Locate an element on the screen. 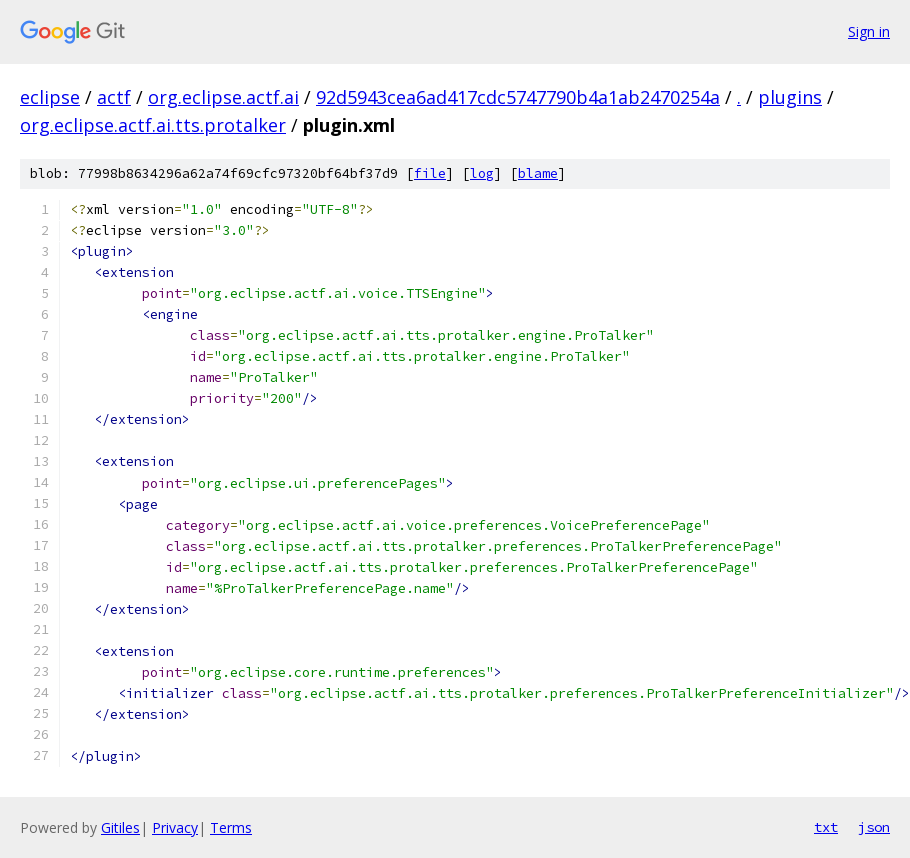 The width and height of the screenshot is (910, 858). actf is located at coordinates (114, 97).